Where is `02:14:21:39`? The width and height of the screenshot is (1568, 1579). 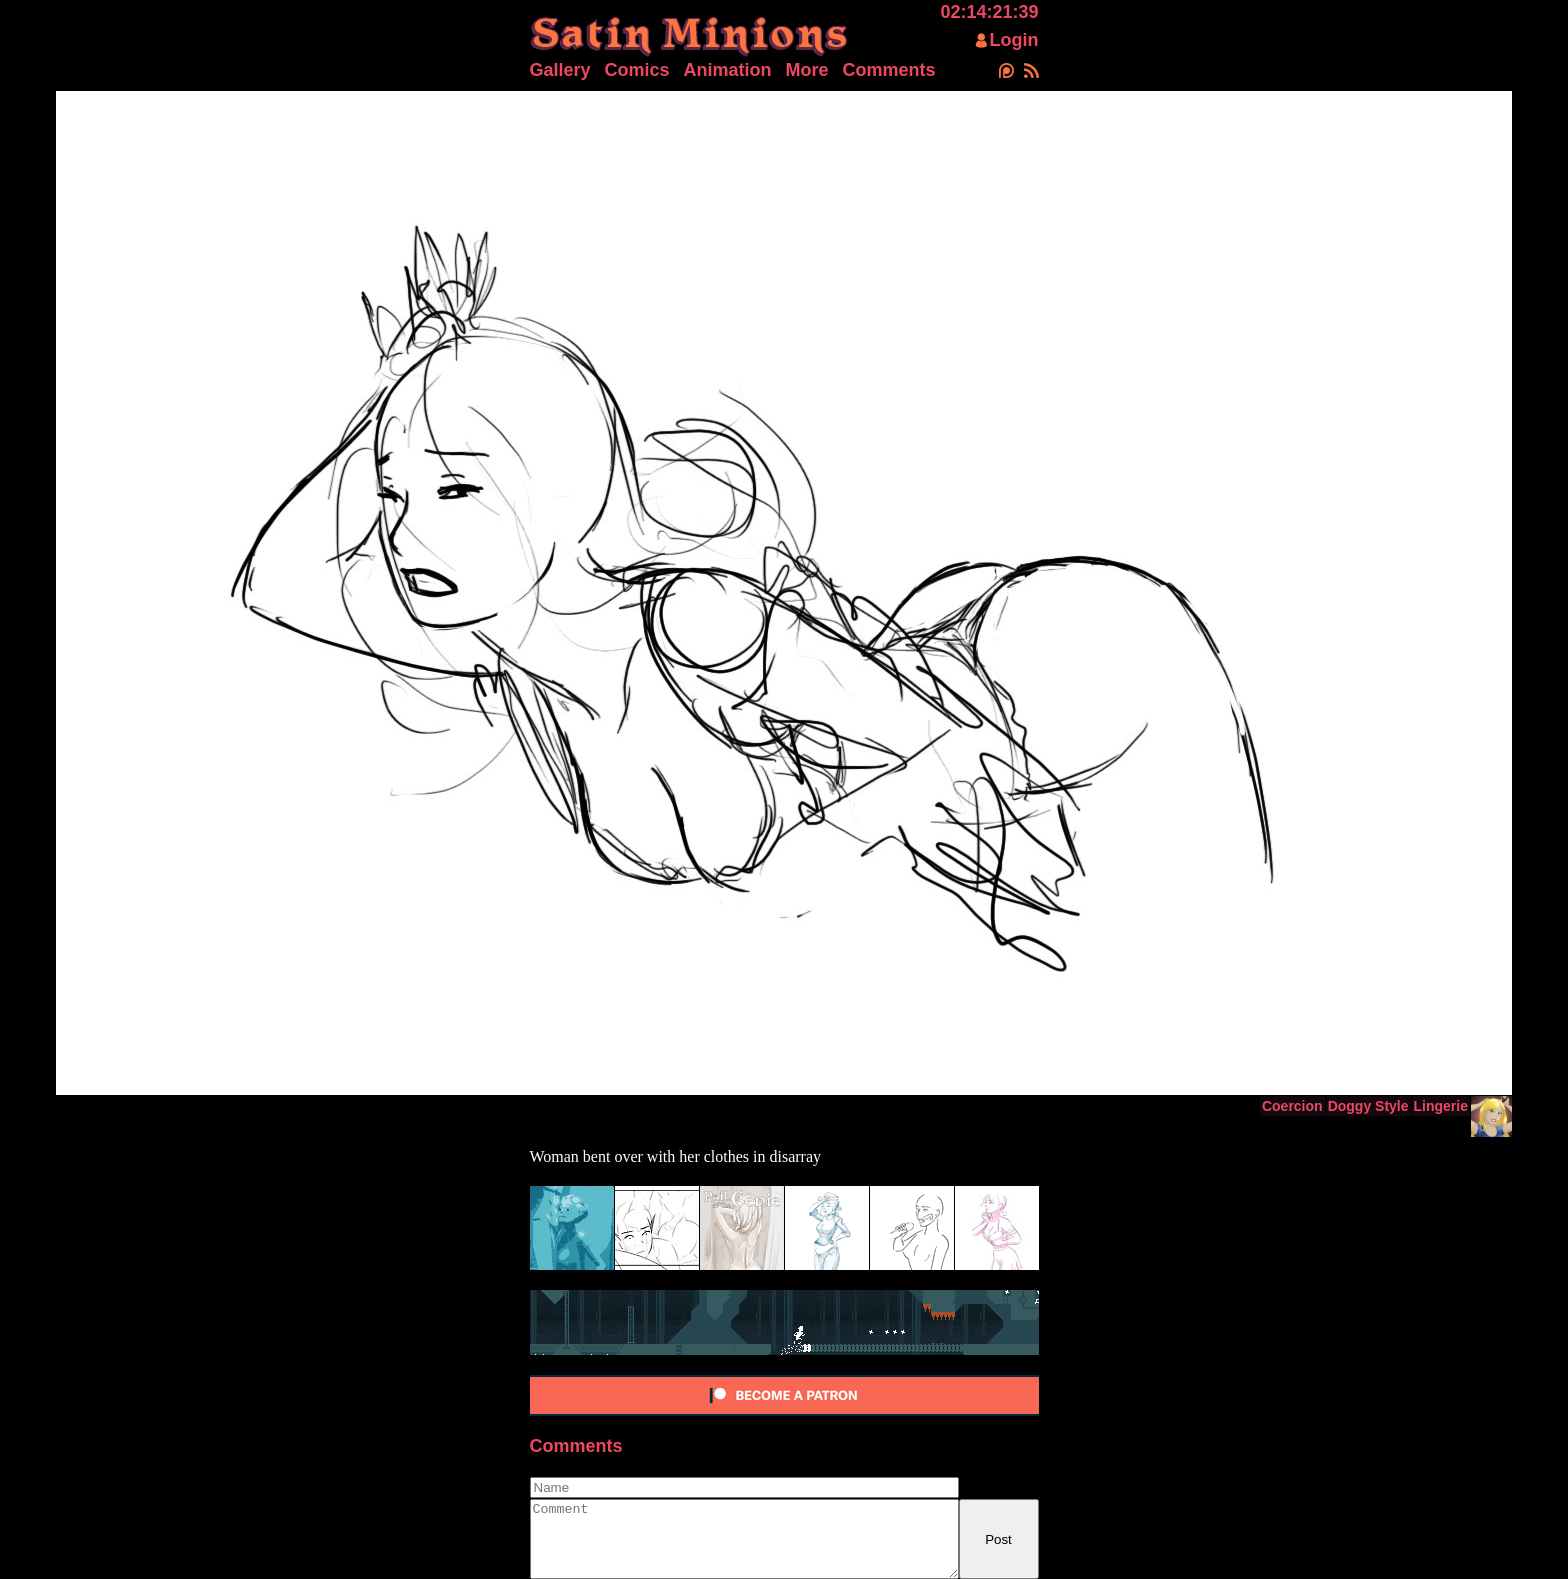
02:14:21:39 is located at coordinates (989, 12).